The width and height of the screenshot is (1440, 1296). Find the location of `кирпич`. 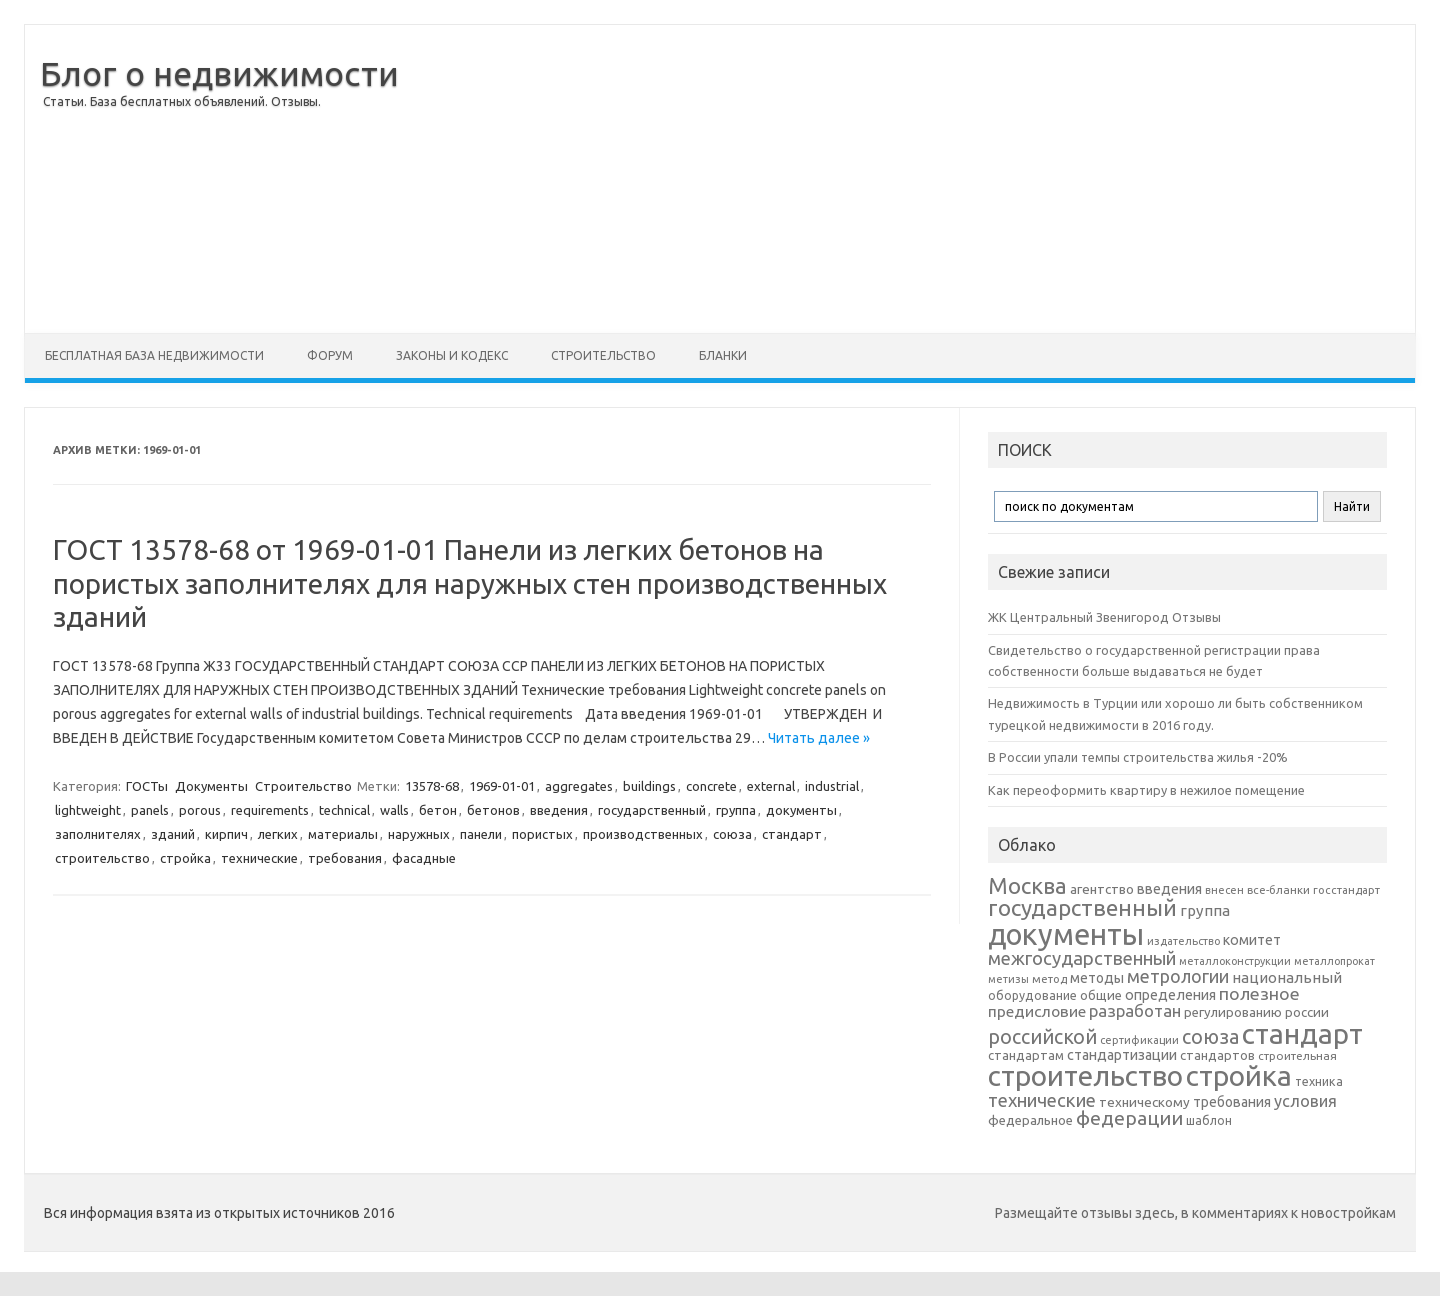

кирпич is located at coordinates (226, 834).